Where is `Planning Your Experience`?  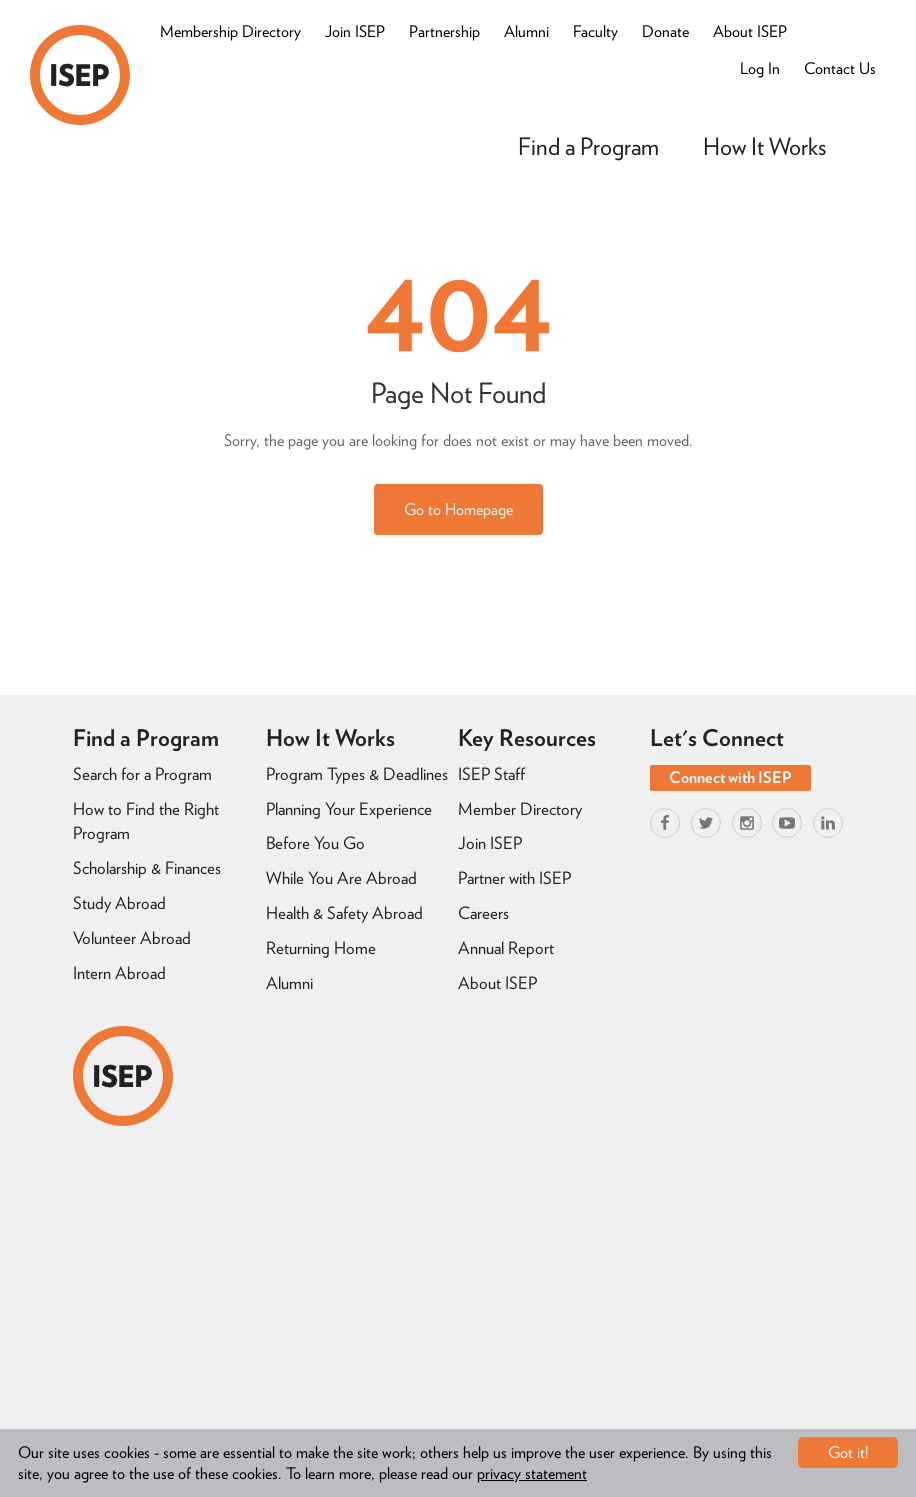 Planning Your Experience is located at coordinates (349, 809).